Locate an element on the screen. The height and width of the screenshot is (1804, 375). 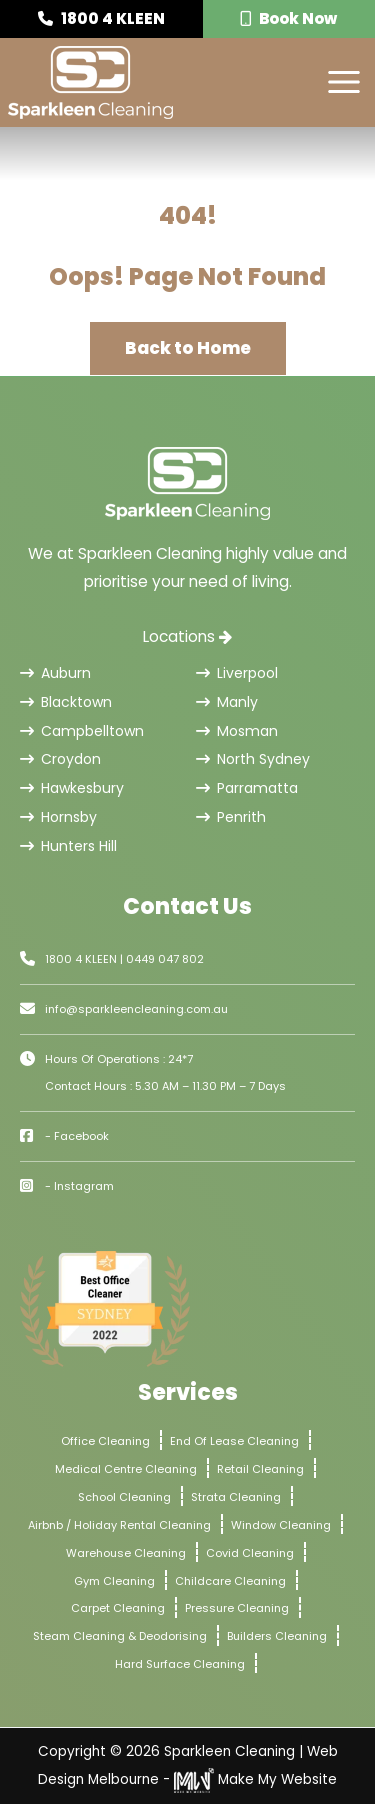
Parramatta is located at coordinates (247, 788).